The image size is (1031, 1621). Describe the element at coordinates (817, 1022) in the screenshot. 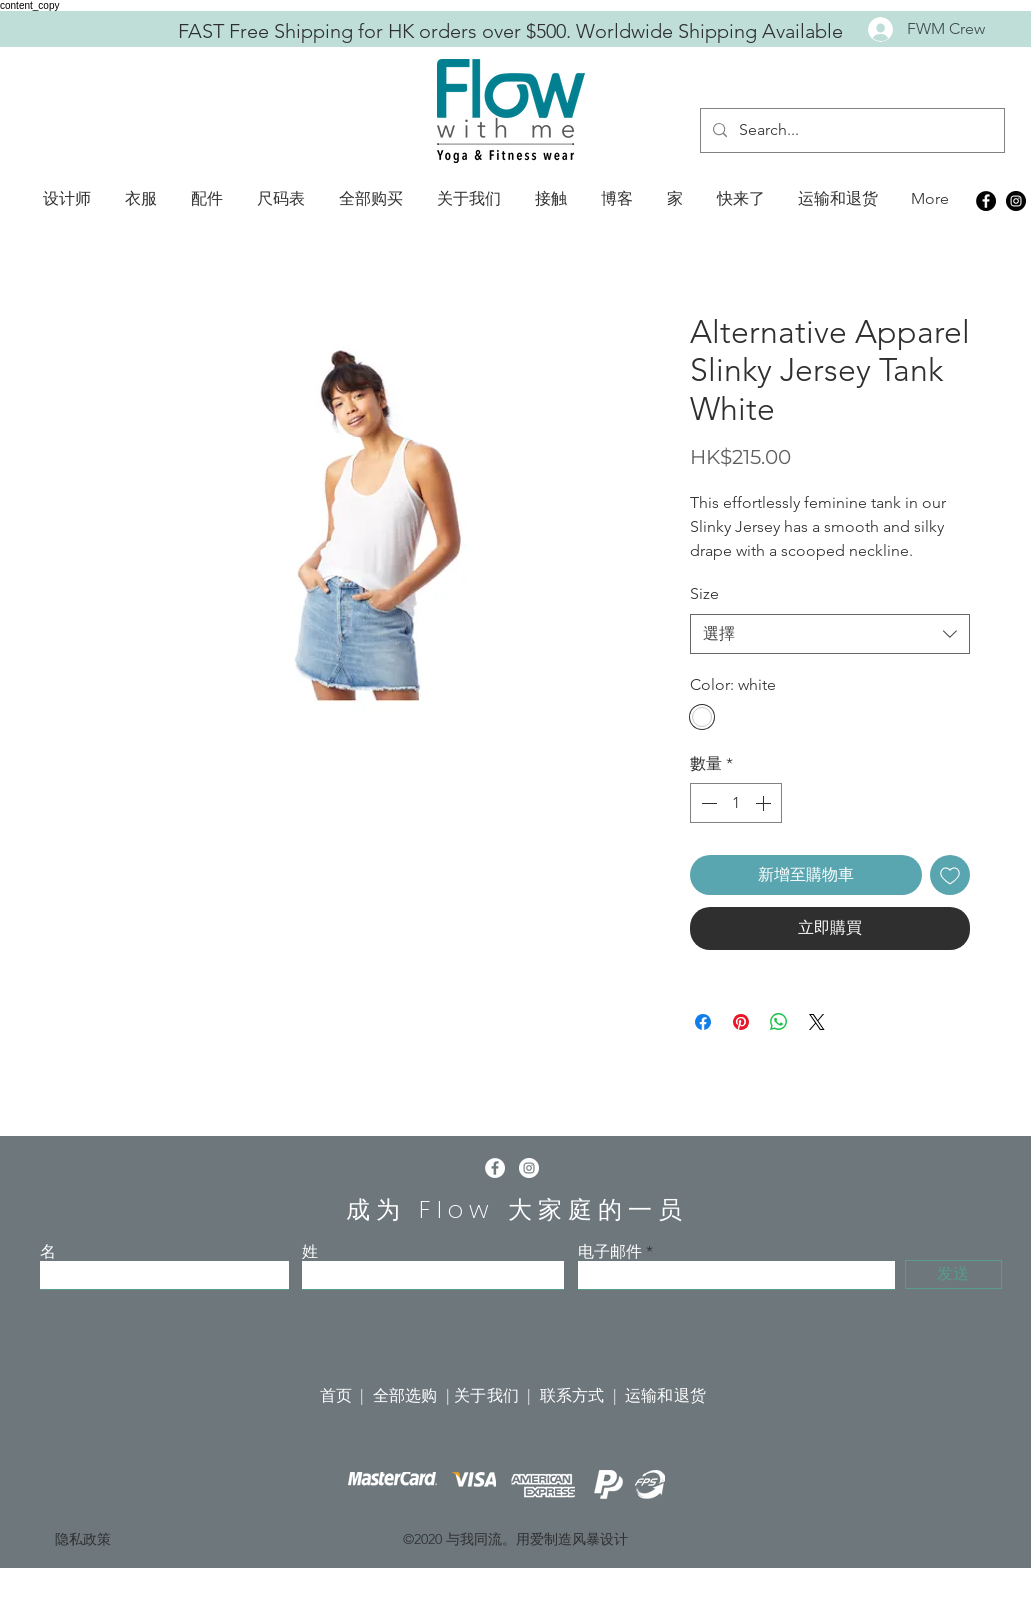

I see `[Share on X]` at that location.